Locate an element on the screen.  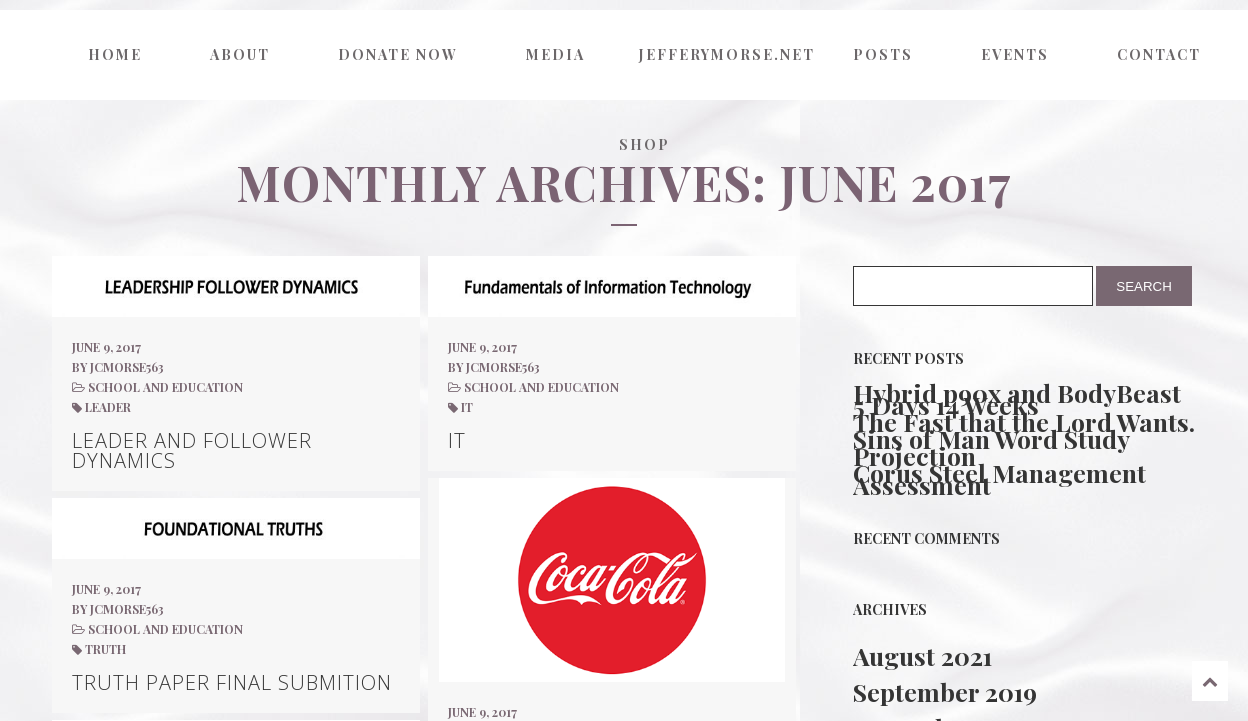
jefferymorse.net is located at coordinates (724, 54).